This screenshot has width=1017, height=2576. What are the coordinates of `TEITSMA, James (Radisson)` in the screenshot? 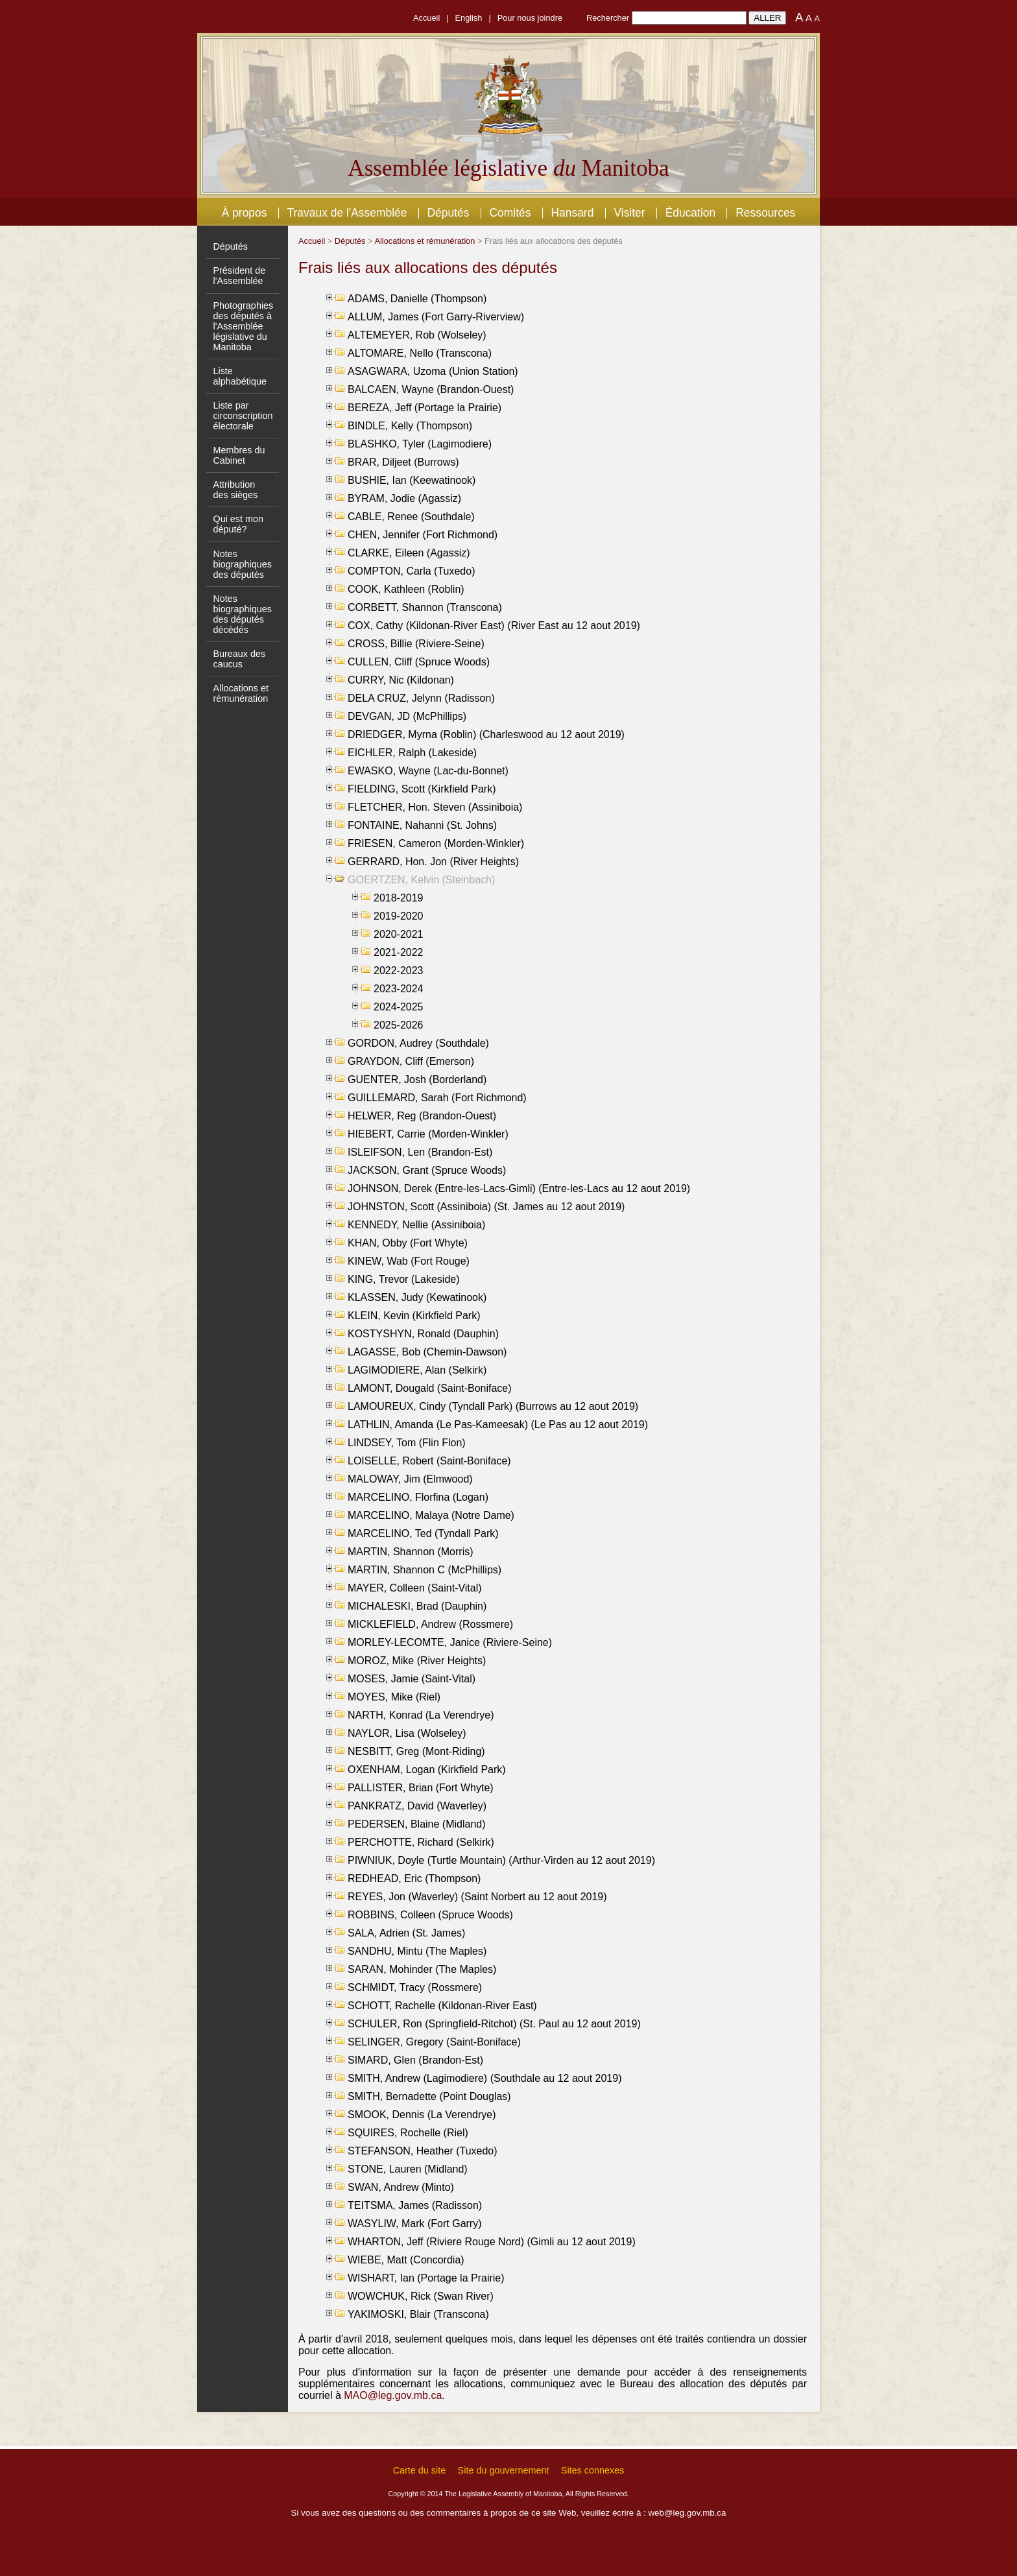 It's located at (415, 2205).